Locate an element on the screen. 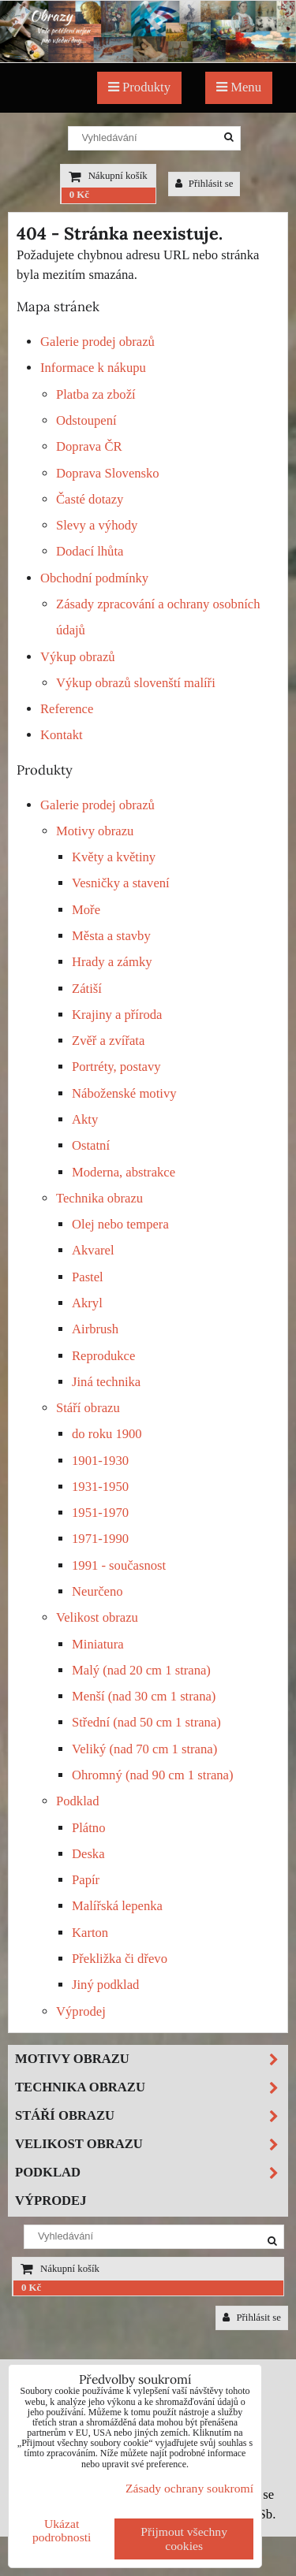 The image size is (296, 2576). Velikost obrazu is located at coordinates (97, 1617).